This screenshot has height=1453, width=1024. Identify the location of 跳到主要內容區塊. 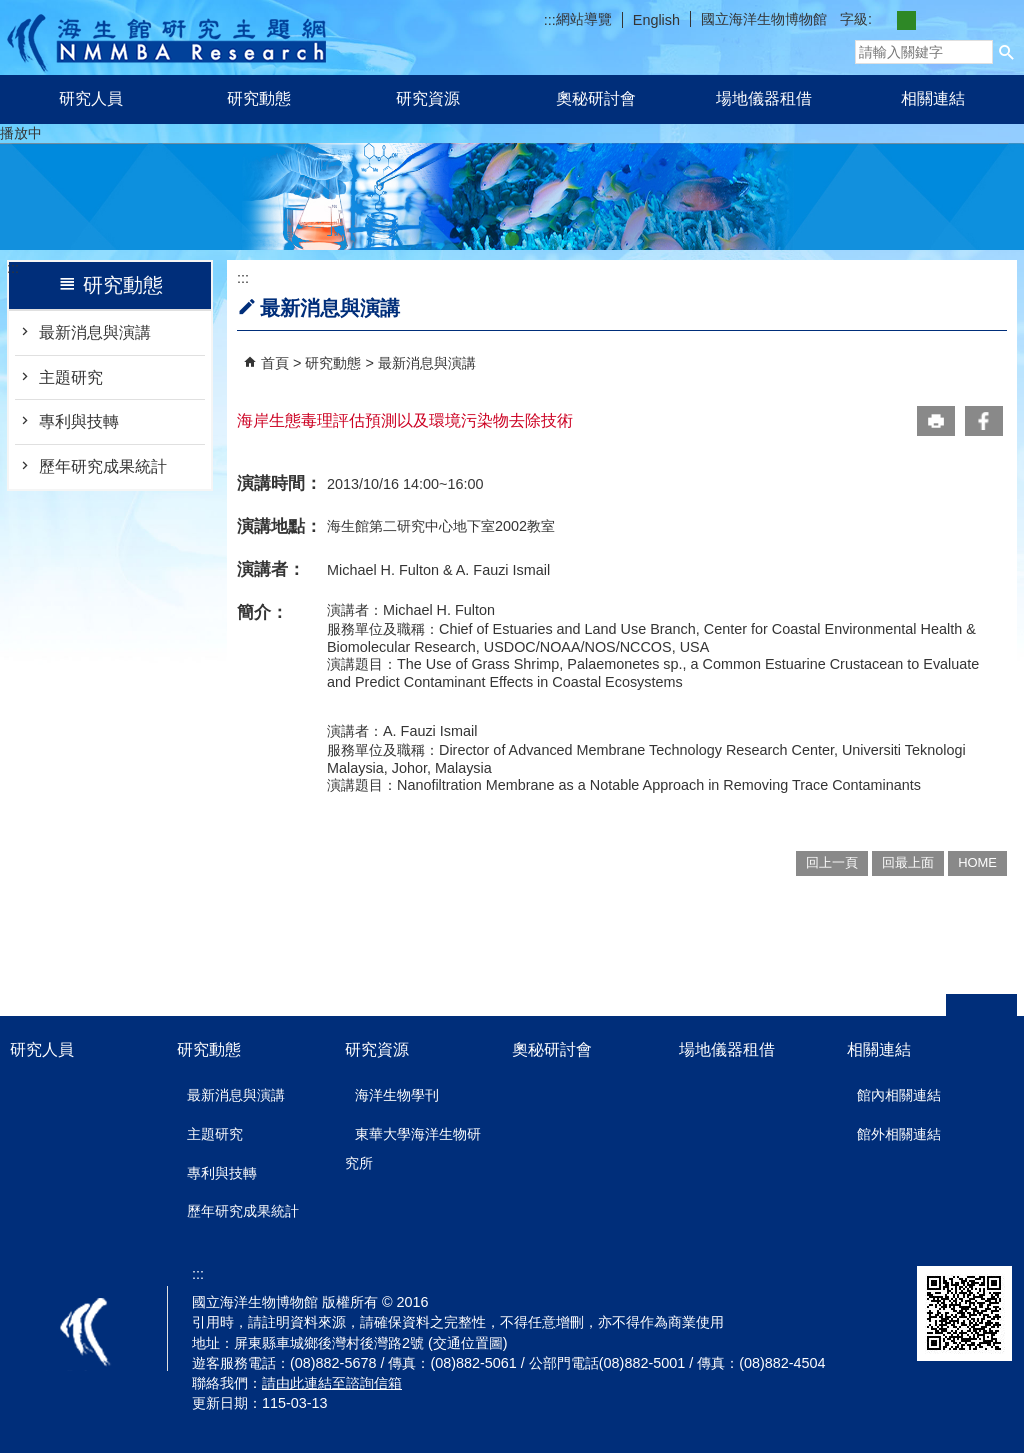
(10, 10).